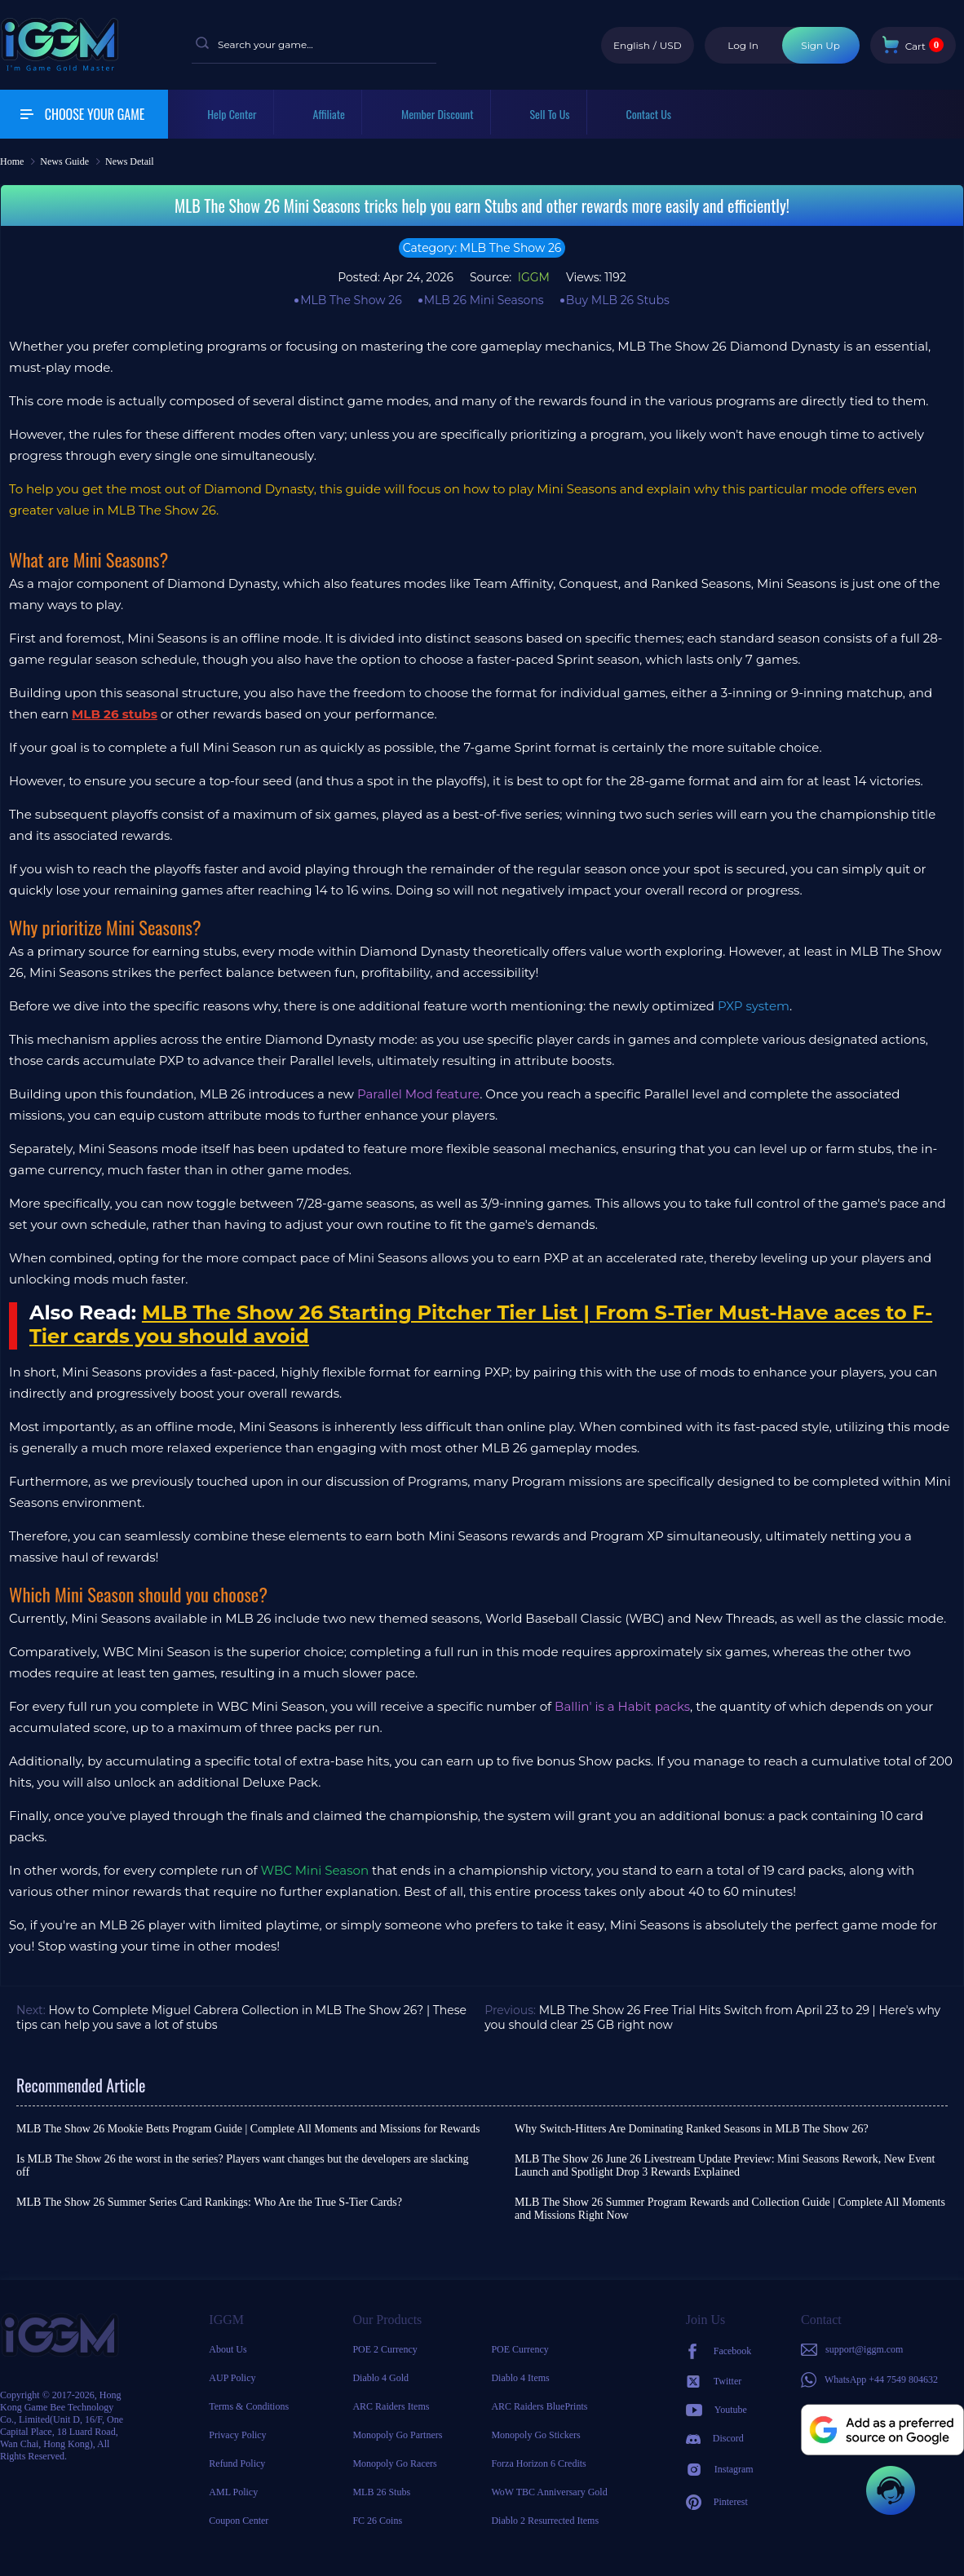 Image resolution: width=964 pixels, height=2576 pixels. What do you see at coordinates (538, 2463) in the screenshot?
I see `Forza Horizon 6 Credits` at bounding box center [538, 2463].